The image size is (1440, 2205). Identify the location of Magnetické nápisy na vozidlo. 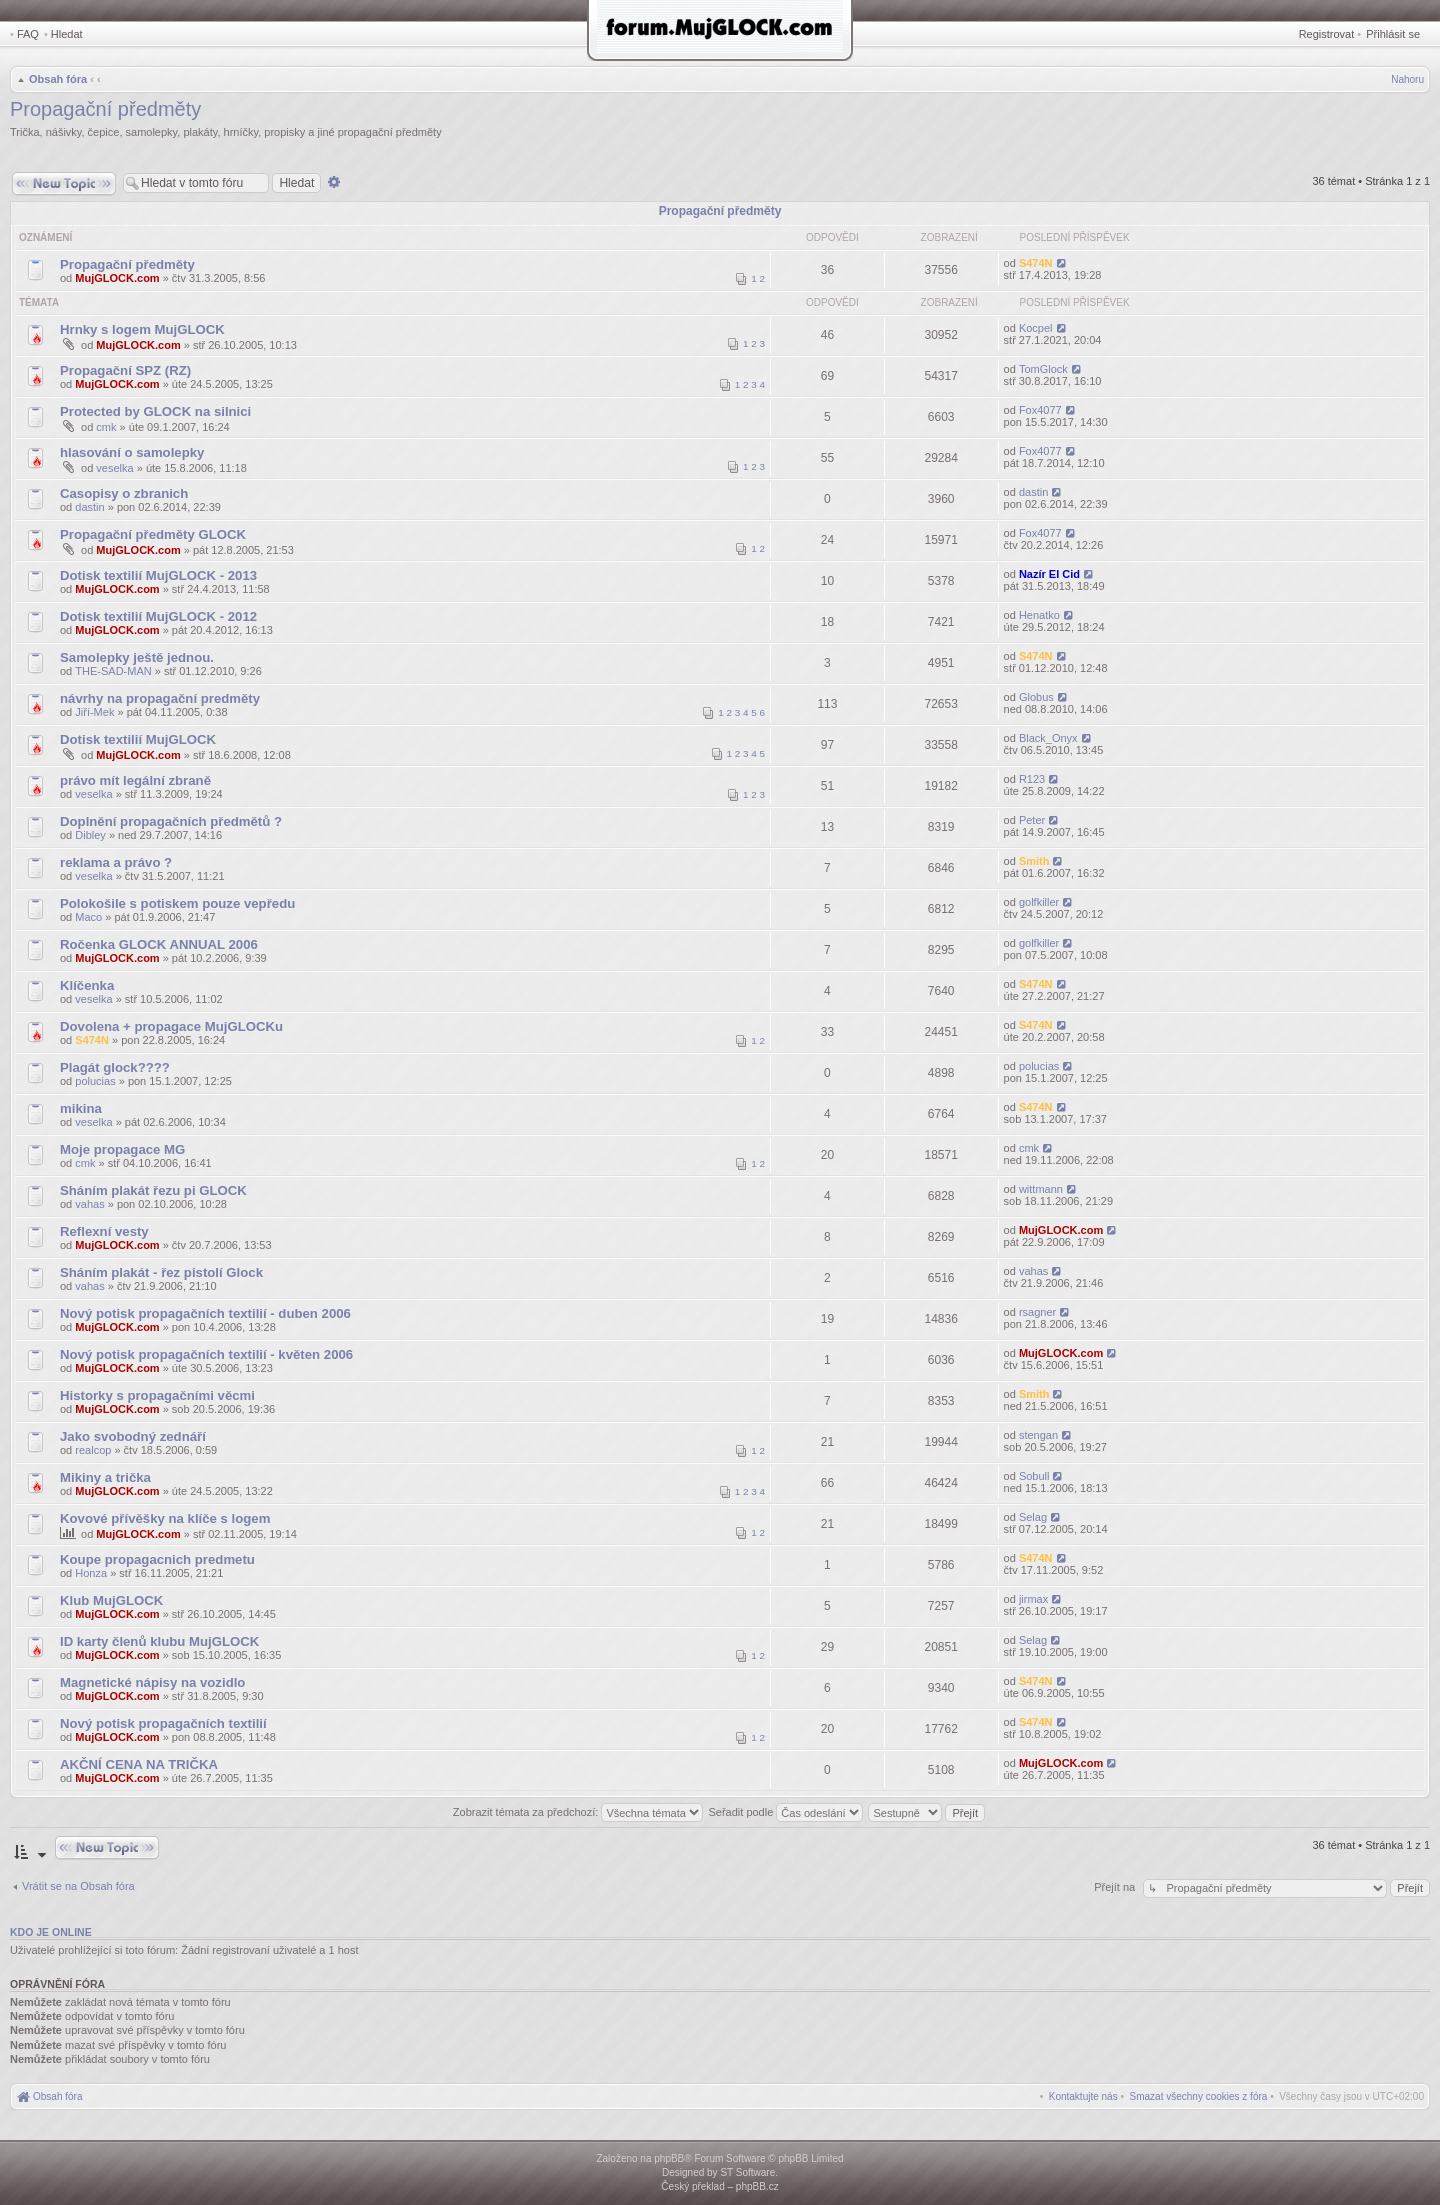
(152, 1682).